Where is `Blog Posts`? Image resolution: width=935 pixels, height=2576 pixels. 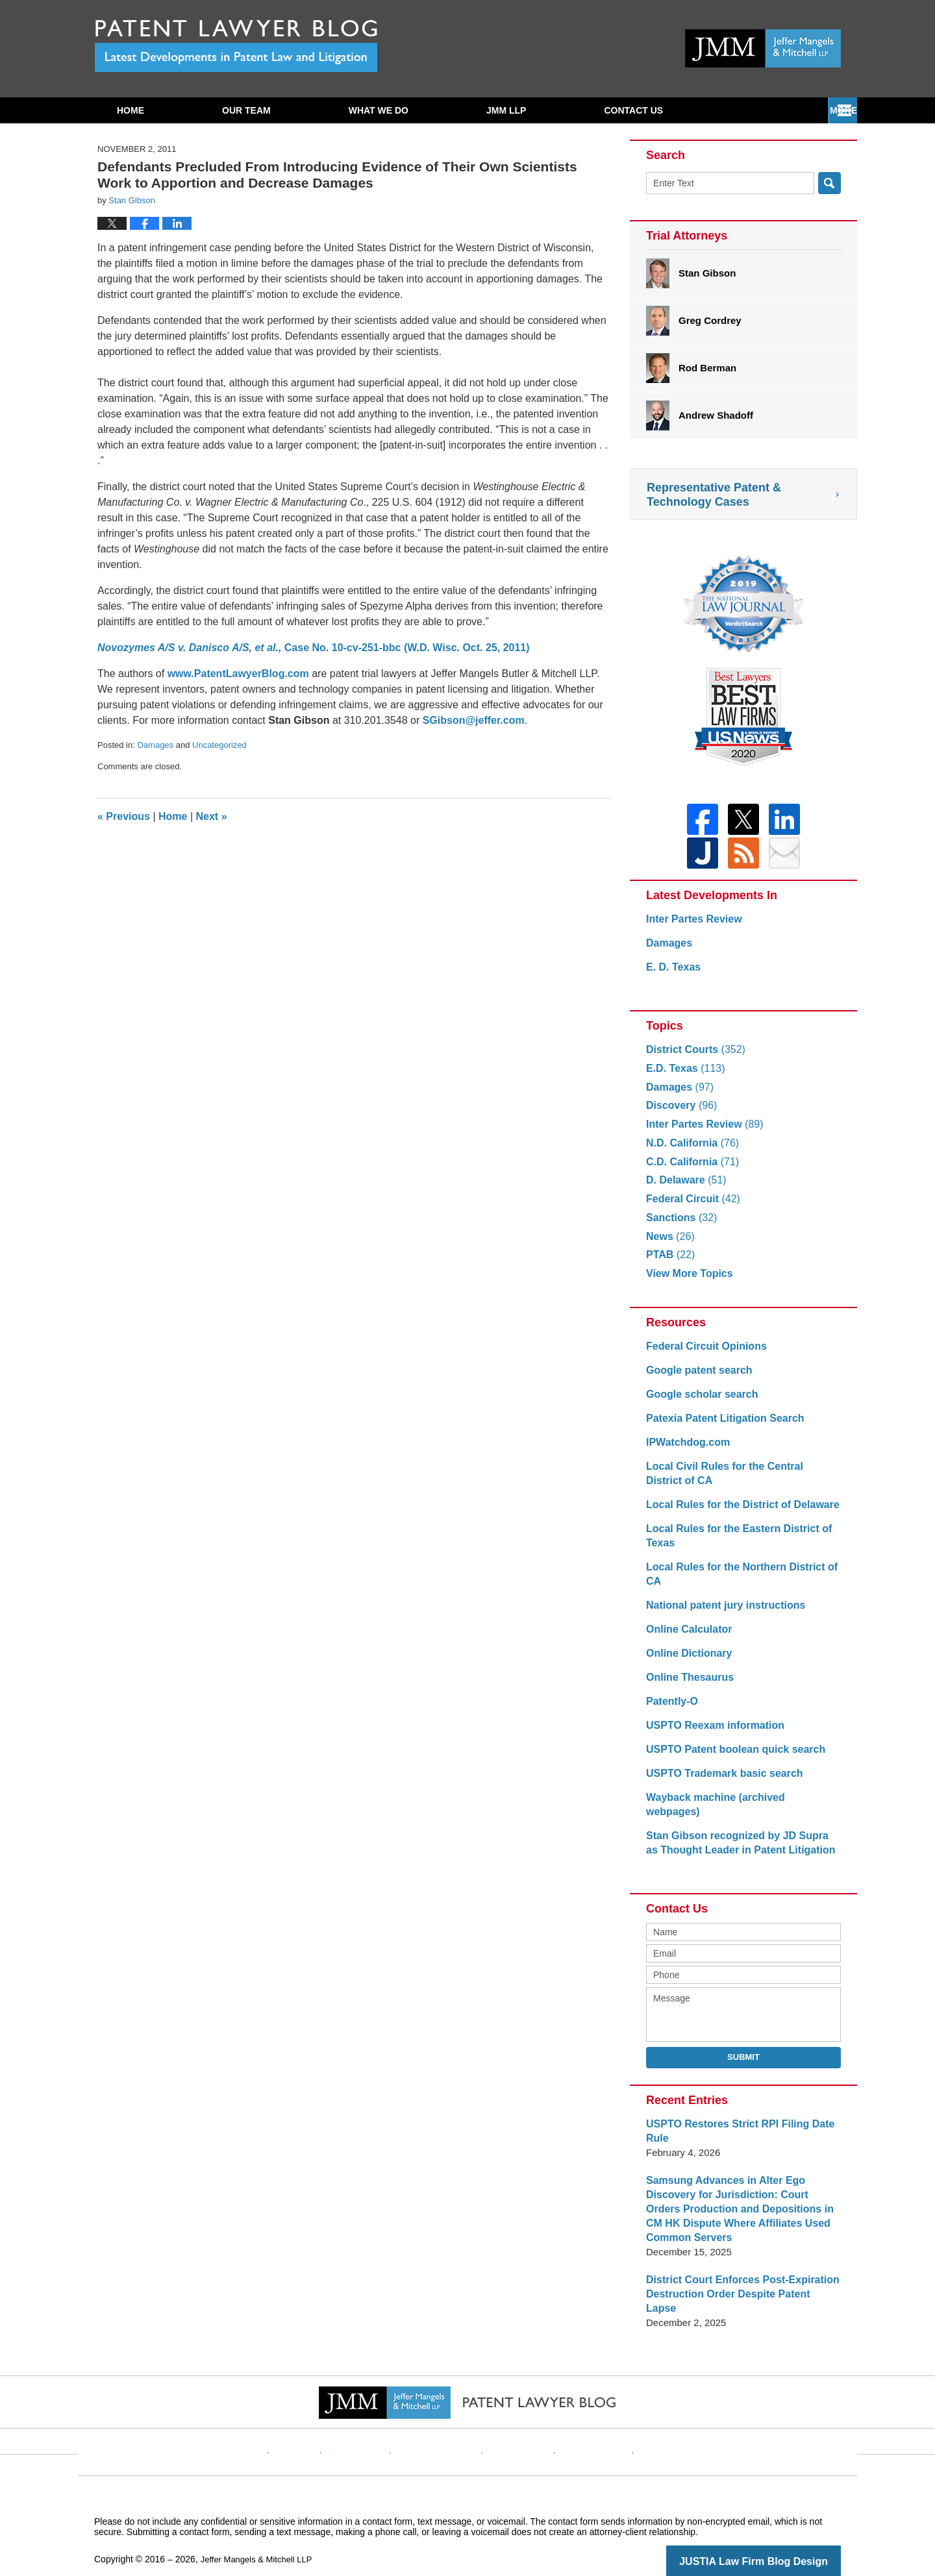 Blog Posts is located at coordinates (648, 2420).